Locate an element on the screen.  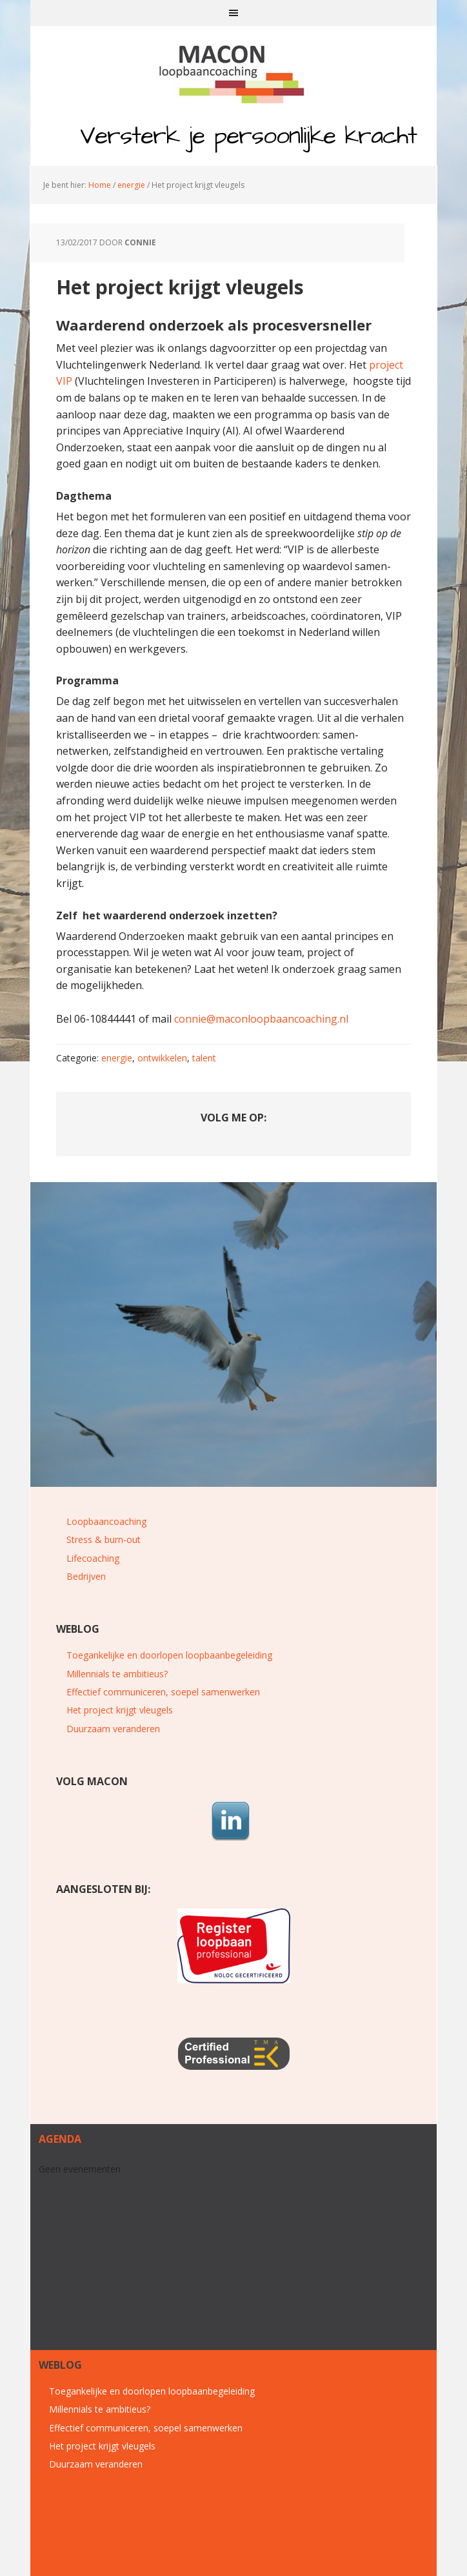
Loopbaancoaching is located at coordinates (106, 1521).